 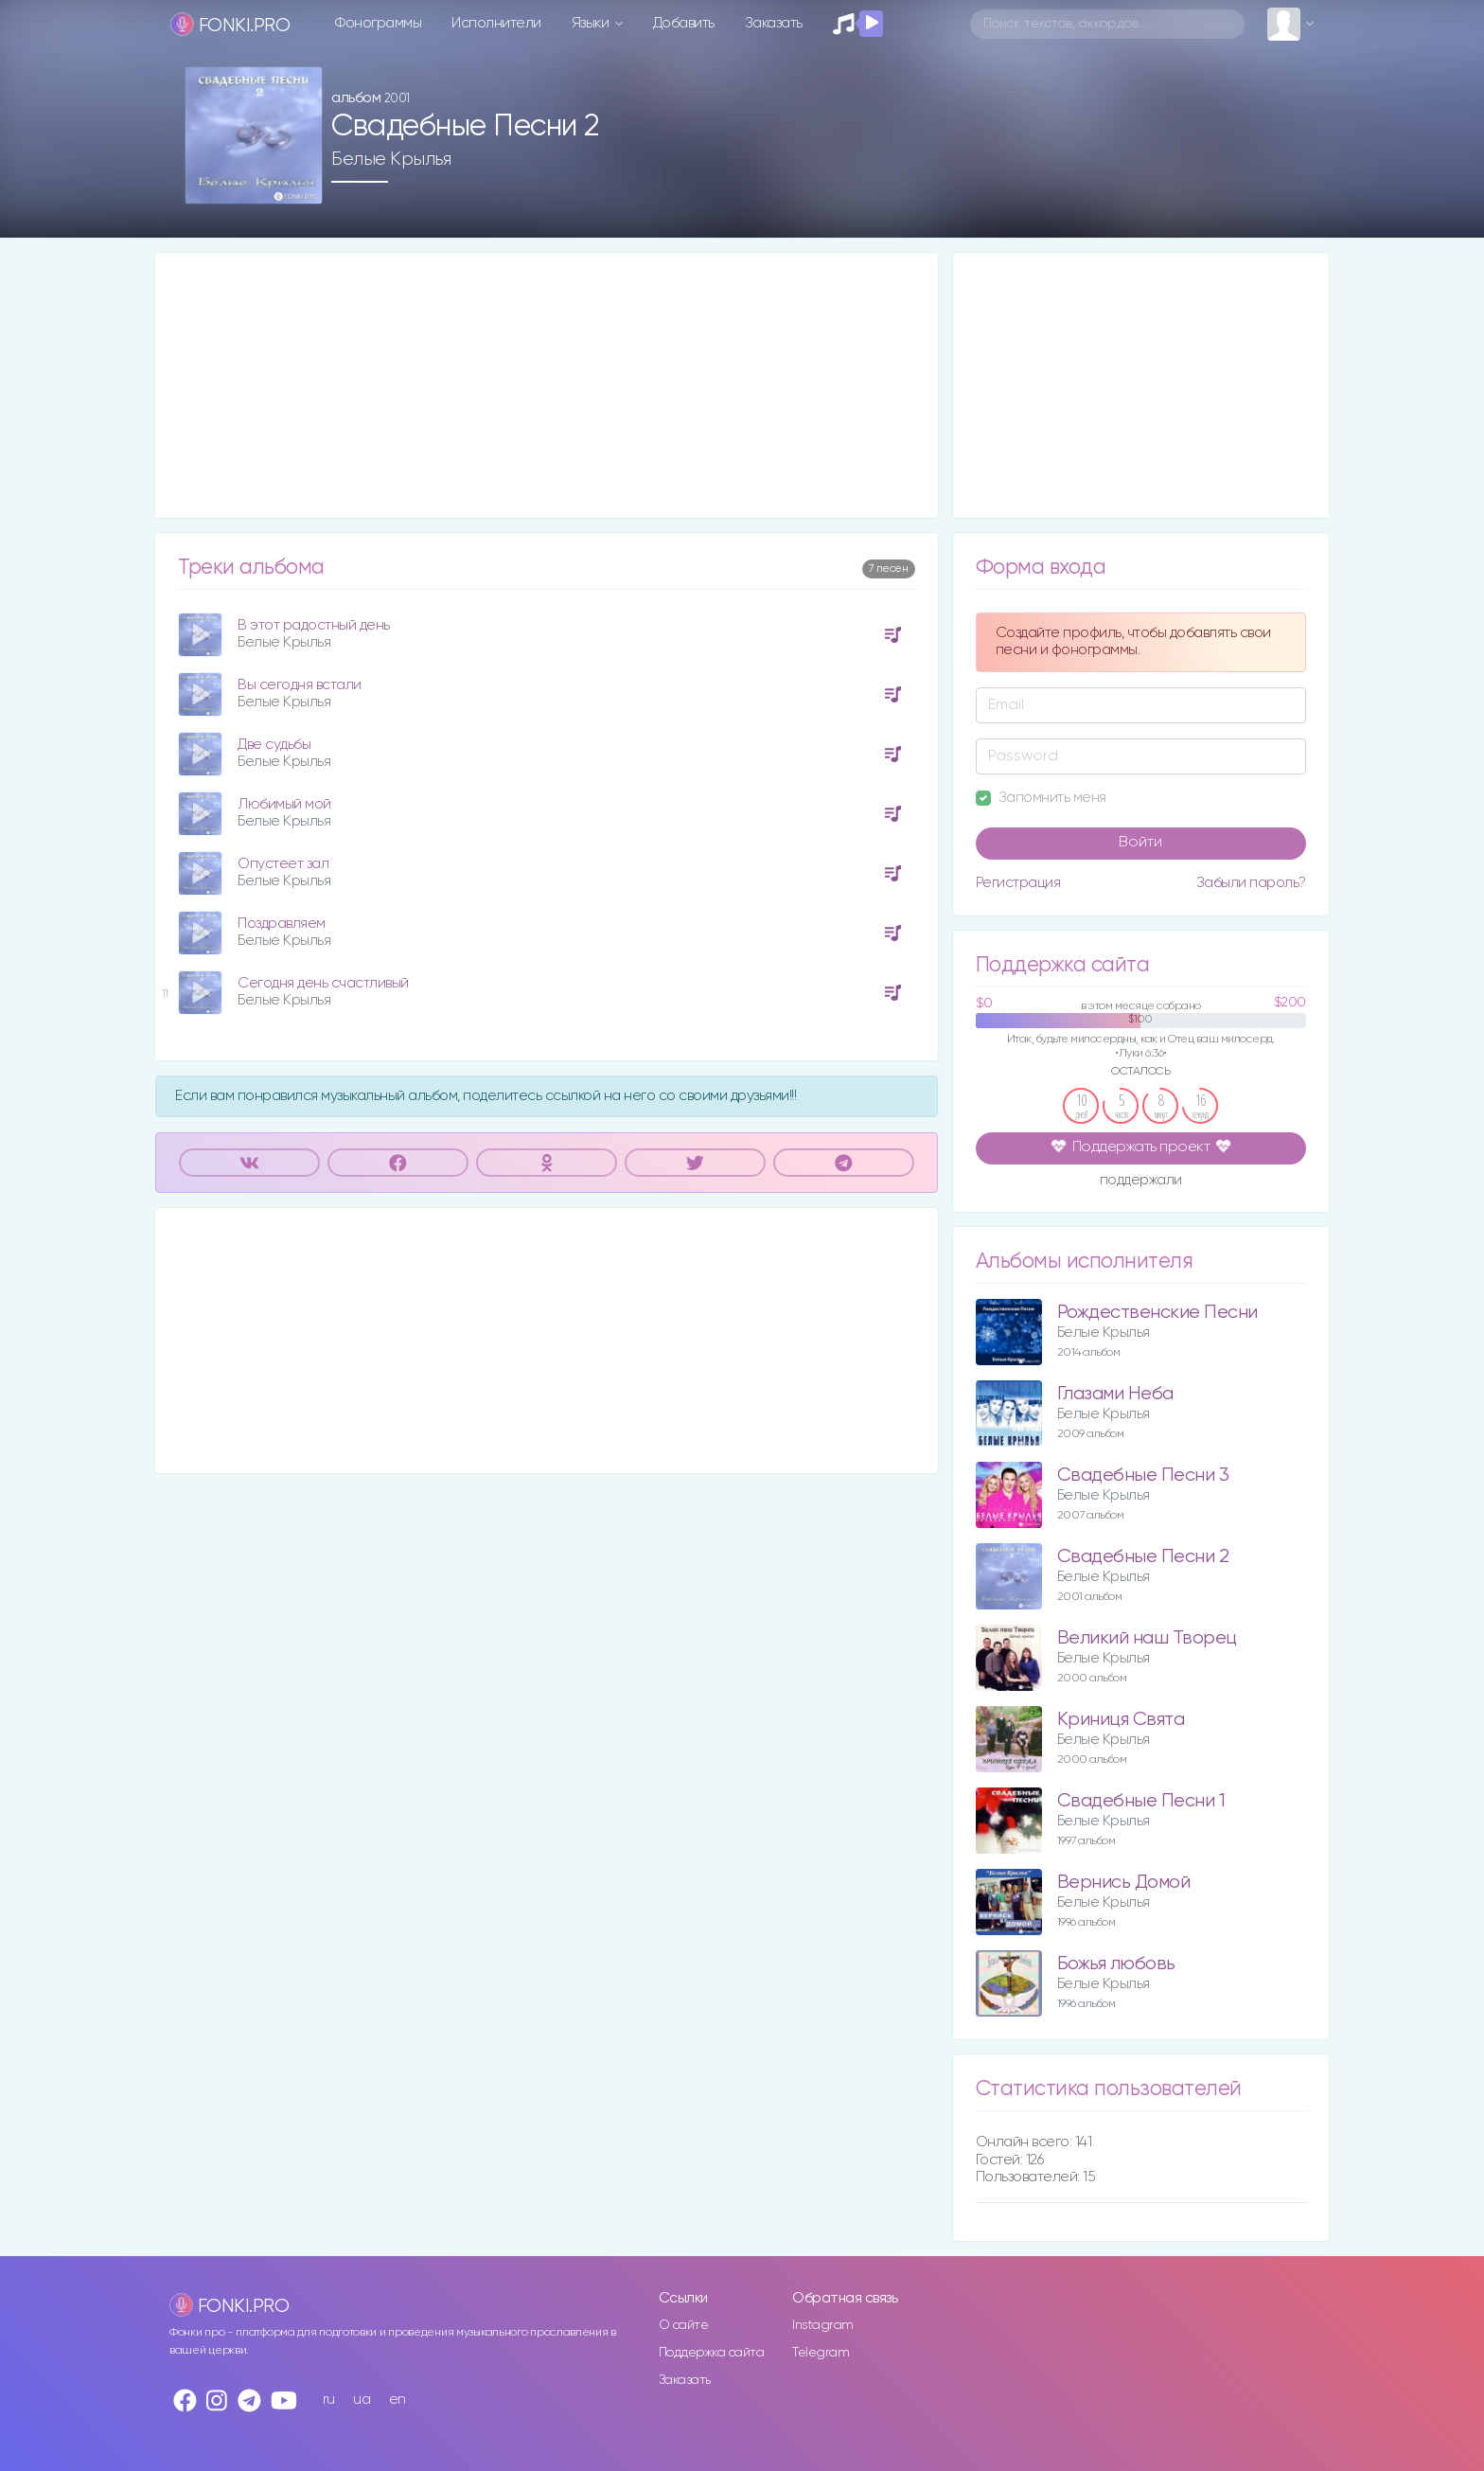 What do you see at coordinates (284, 804) in the screenshot?
I see `Любимый мой` at bounding box center [284, 804].